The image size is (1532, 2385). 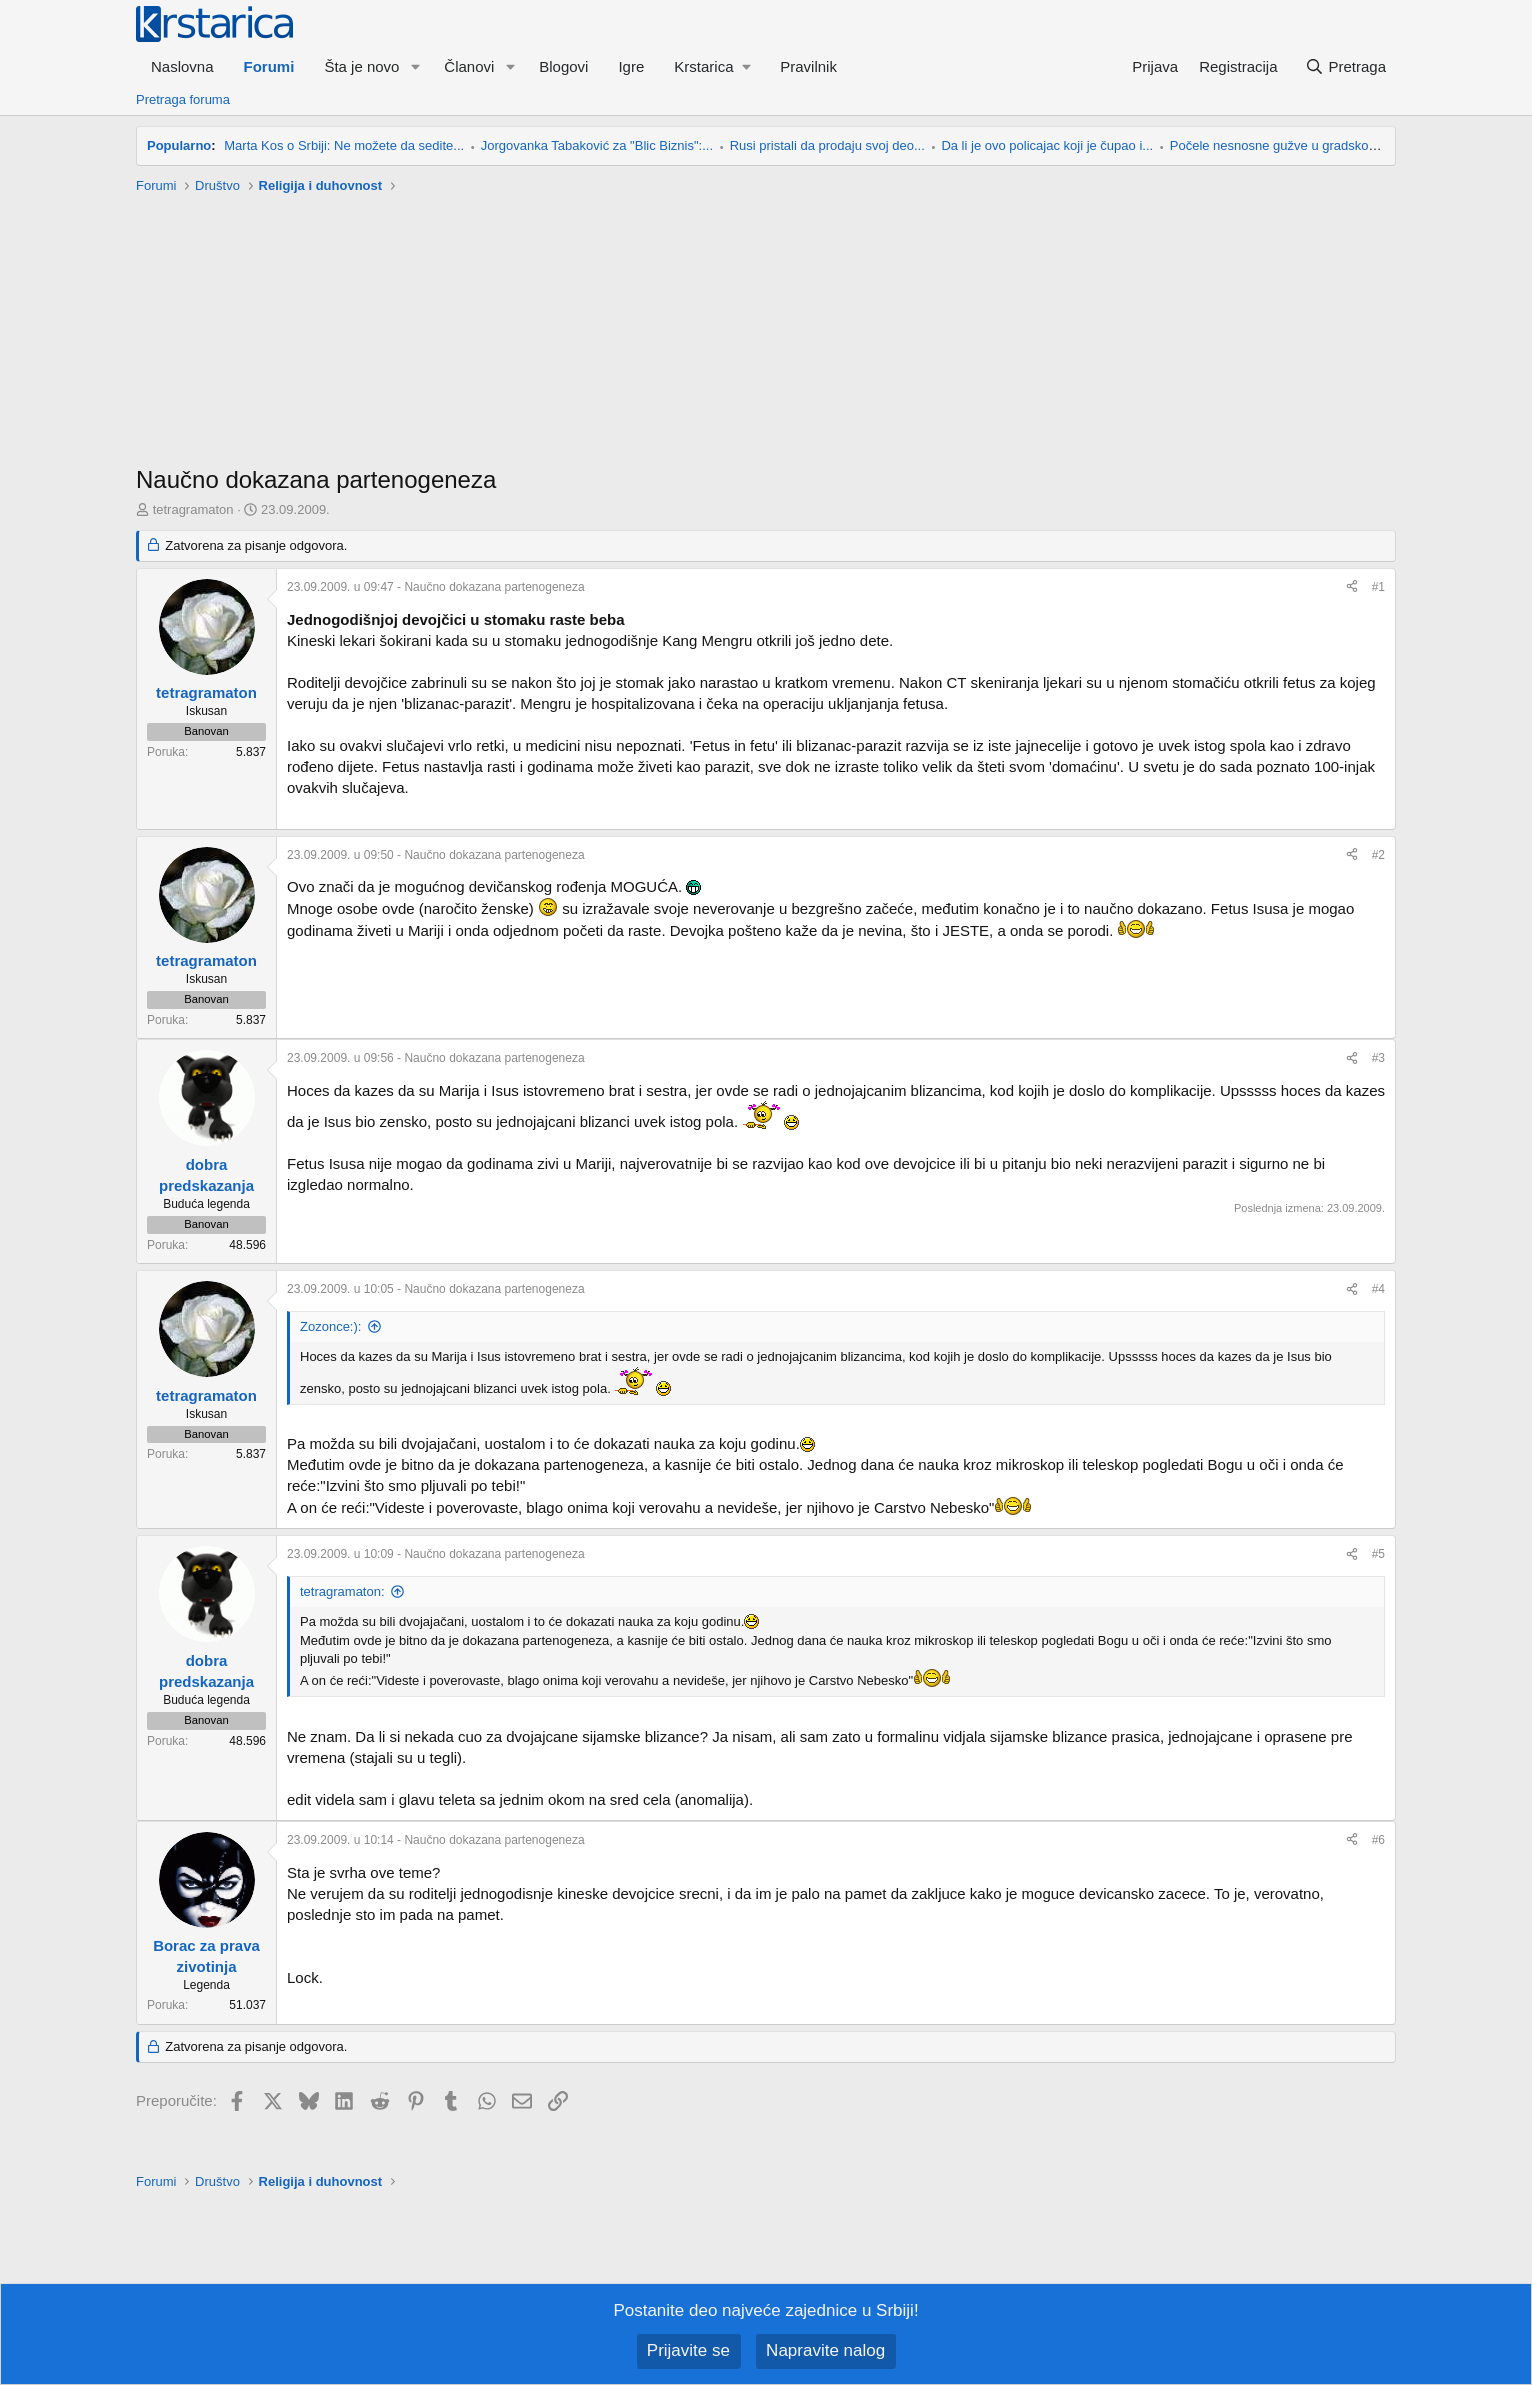 I want to click on Članovi, so click(x=469, y=66).